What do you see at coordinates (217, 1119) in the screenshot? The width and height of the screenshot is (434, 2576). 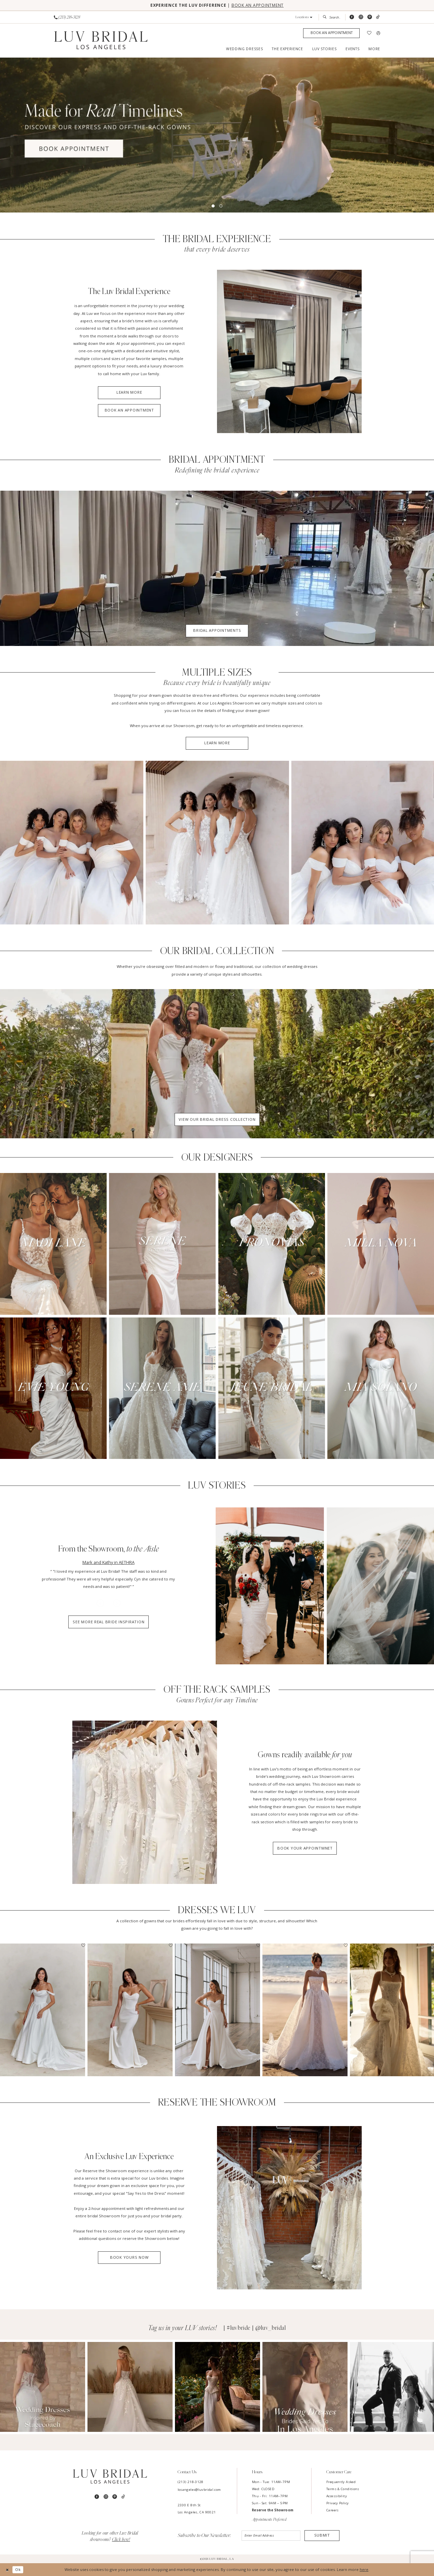 I see `View Our Bridal Dress Collection` at bounding box center [217, 1119].